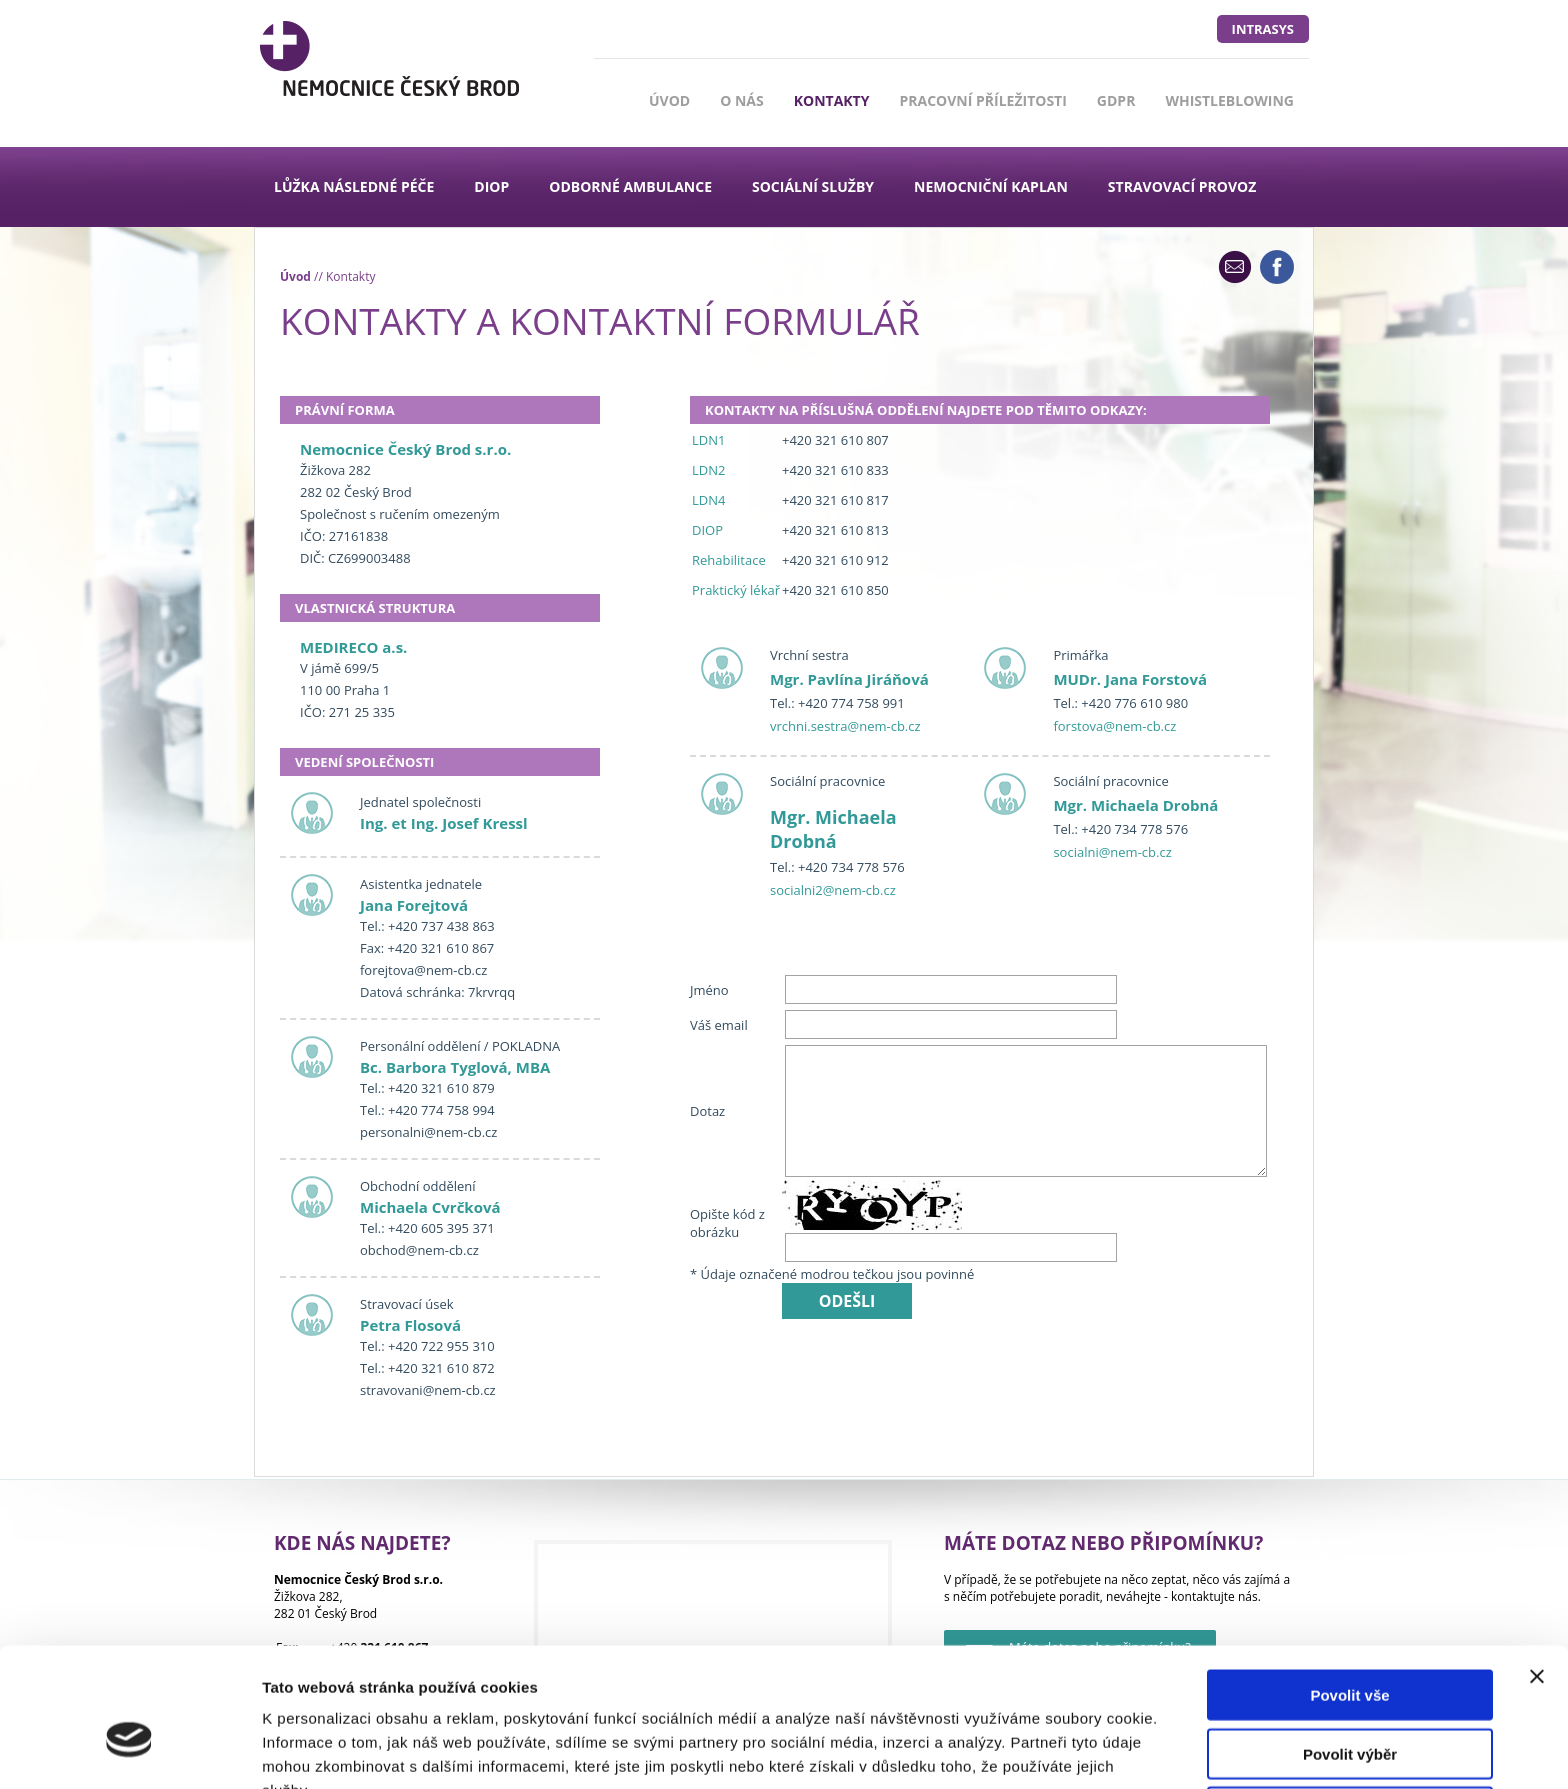  I want to click on Odborné ambulance, so click(630, 186).